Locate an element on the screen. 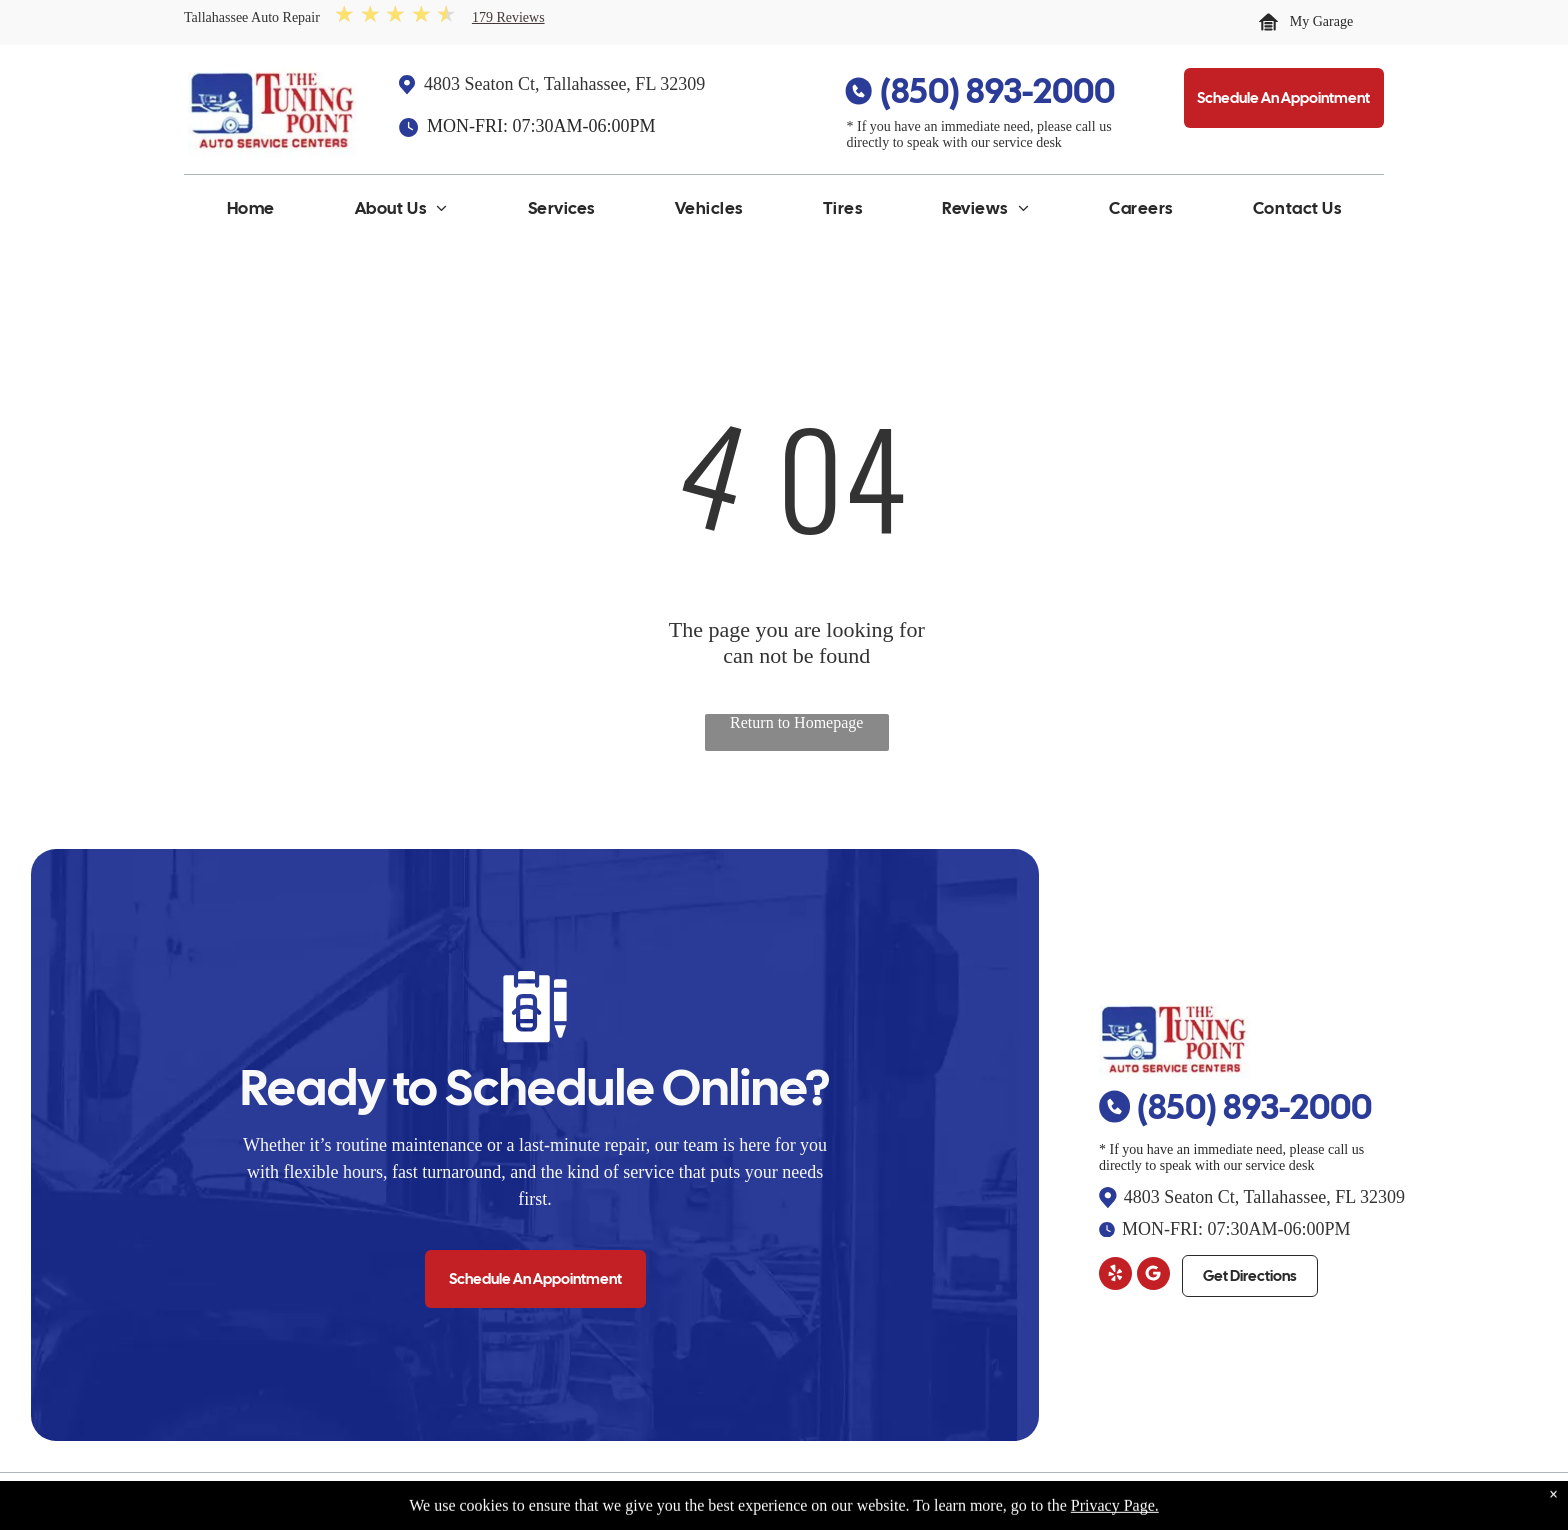 The image size is (1568, 1530). [yelp] is located at coordinates (1115, 1276).